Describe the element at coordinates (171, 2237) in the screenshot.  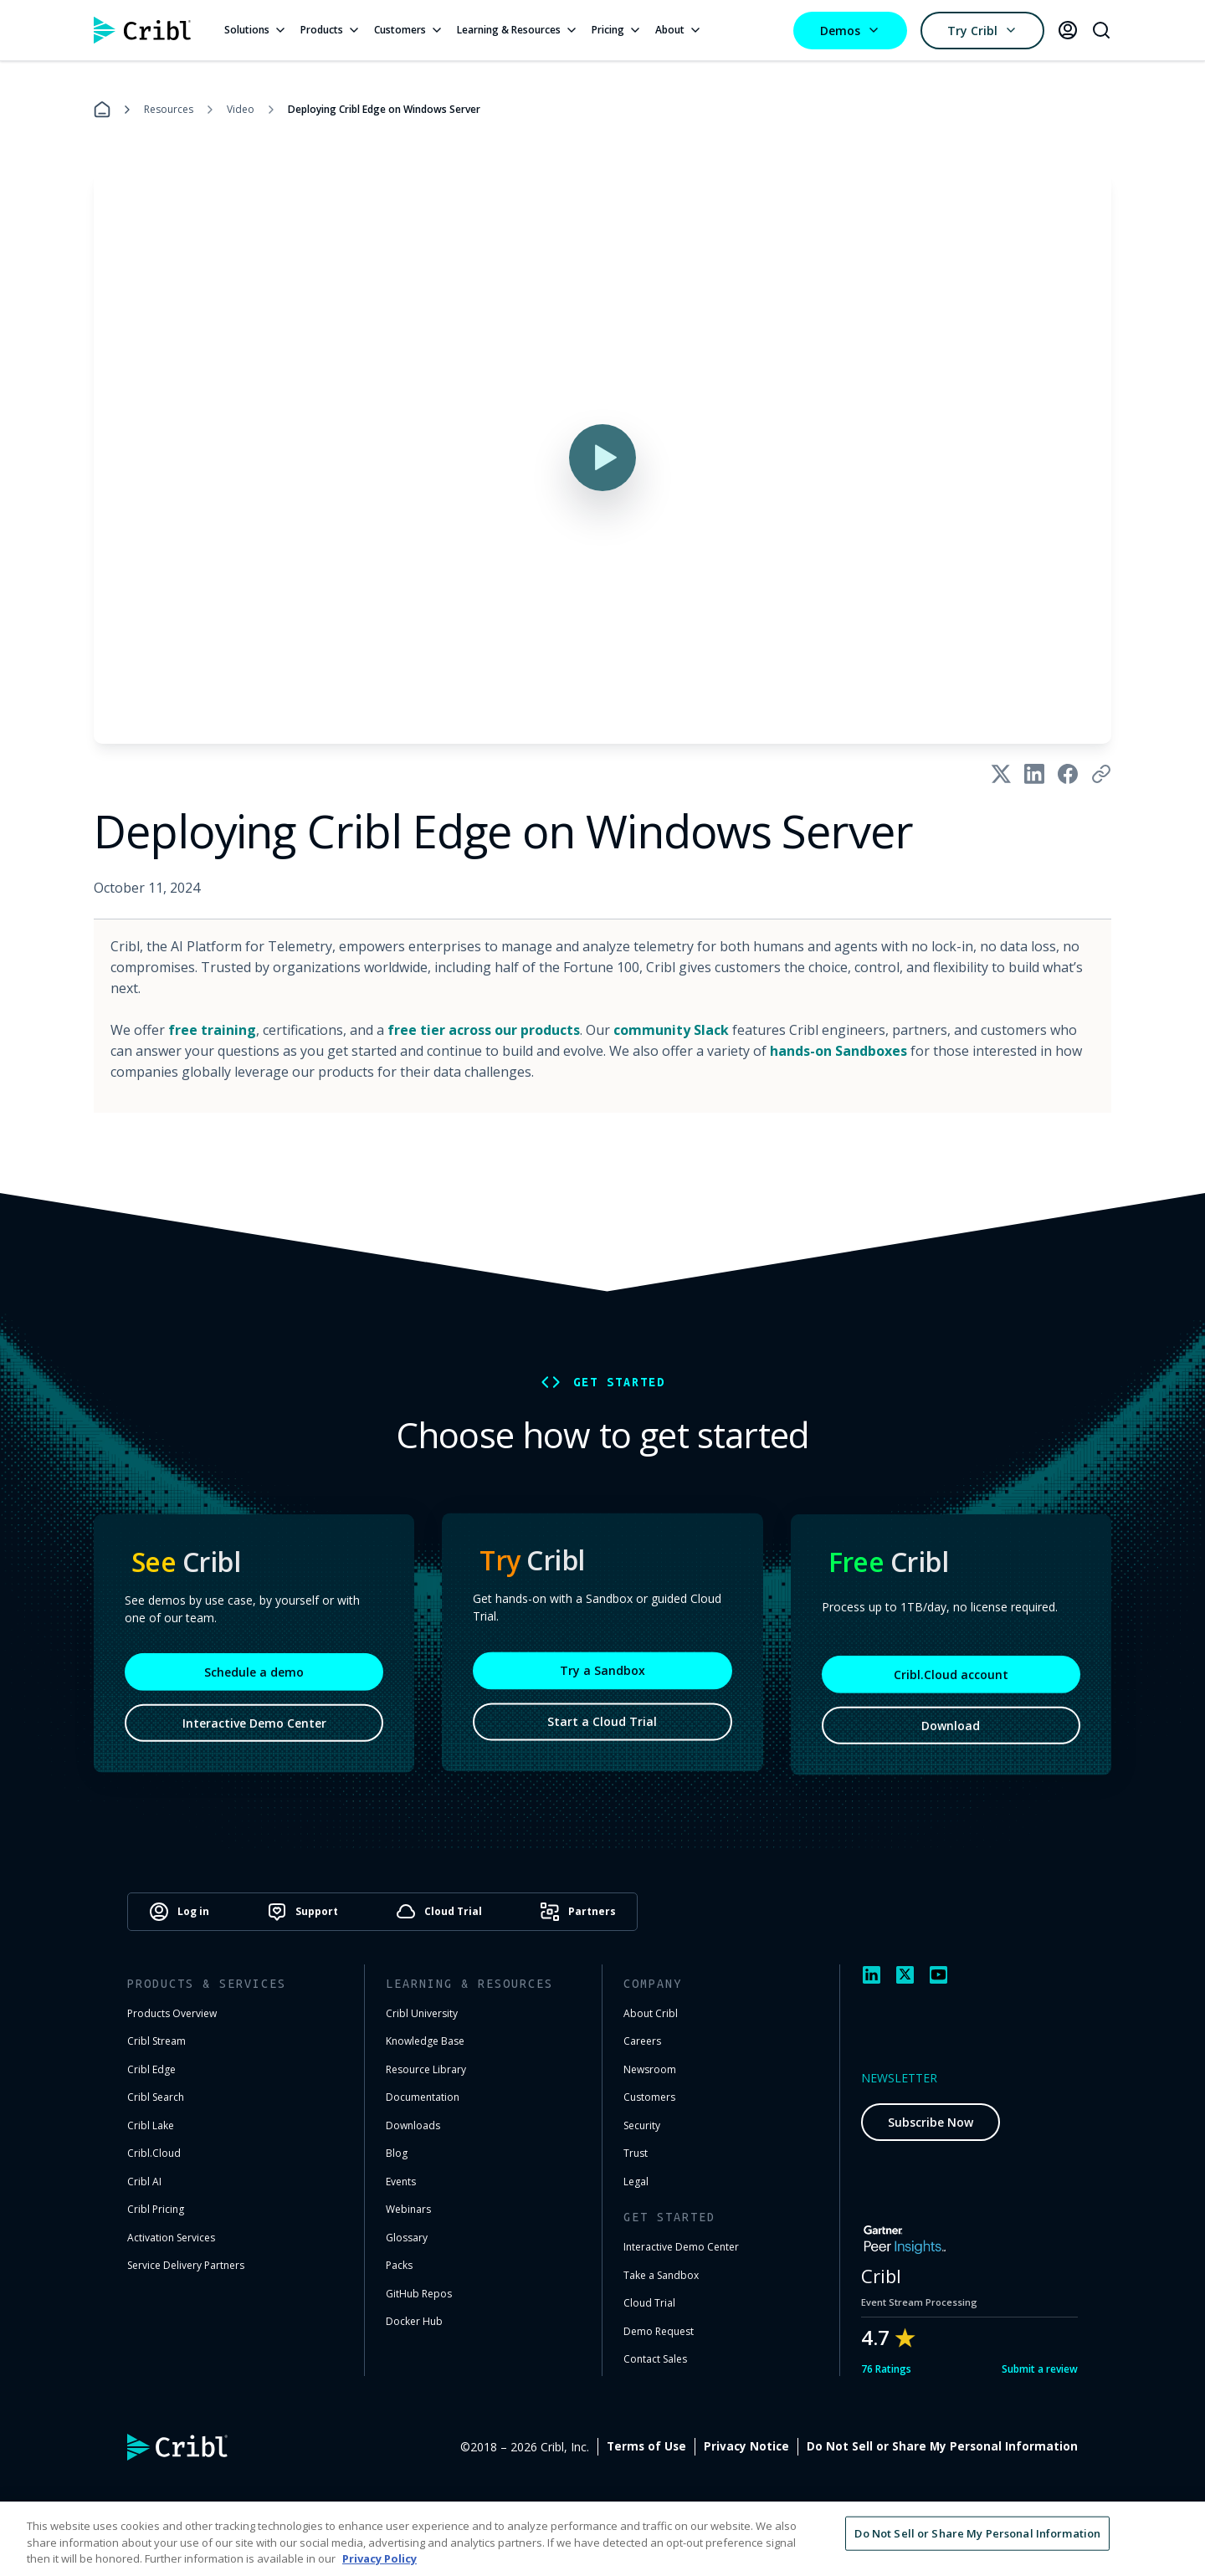
I see `Activation Services` at that location.